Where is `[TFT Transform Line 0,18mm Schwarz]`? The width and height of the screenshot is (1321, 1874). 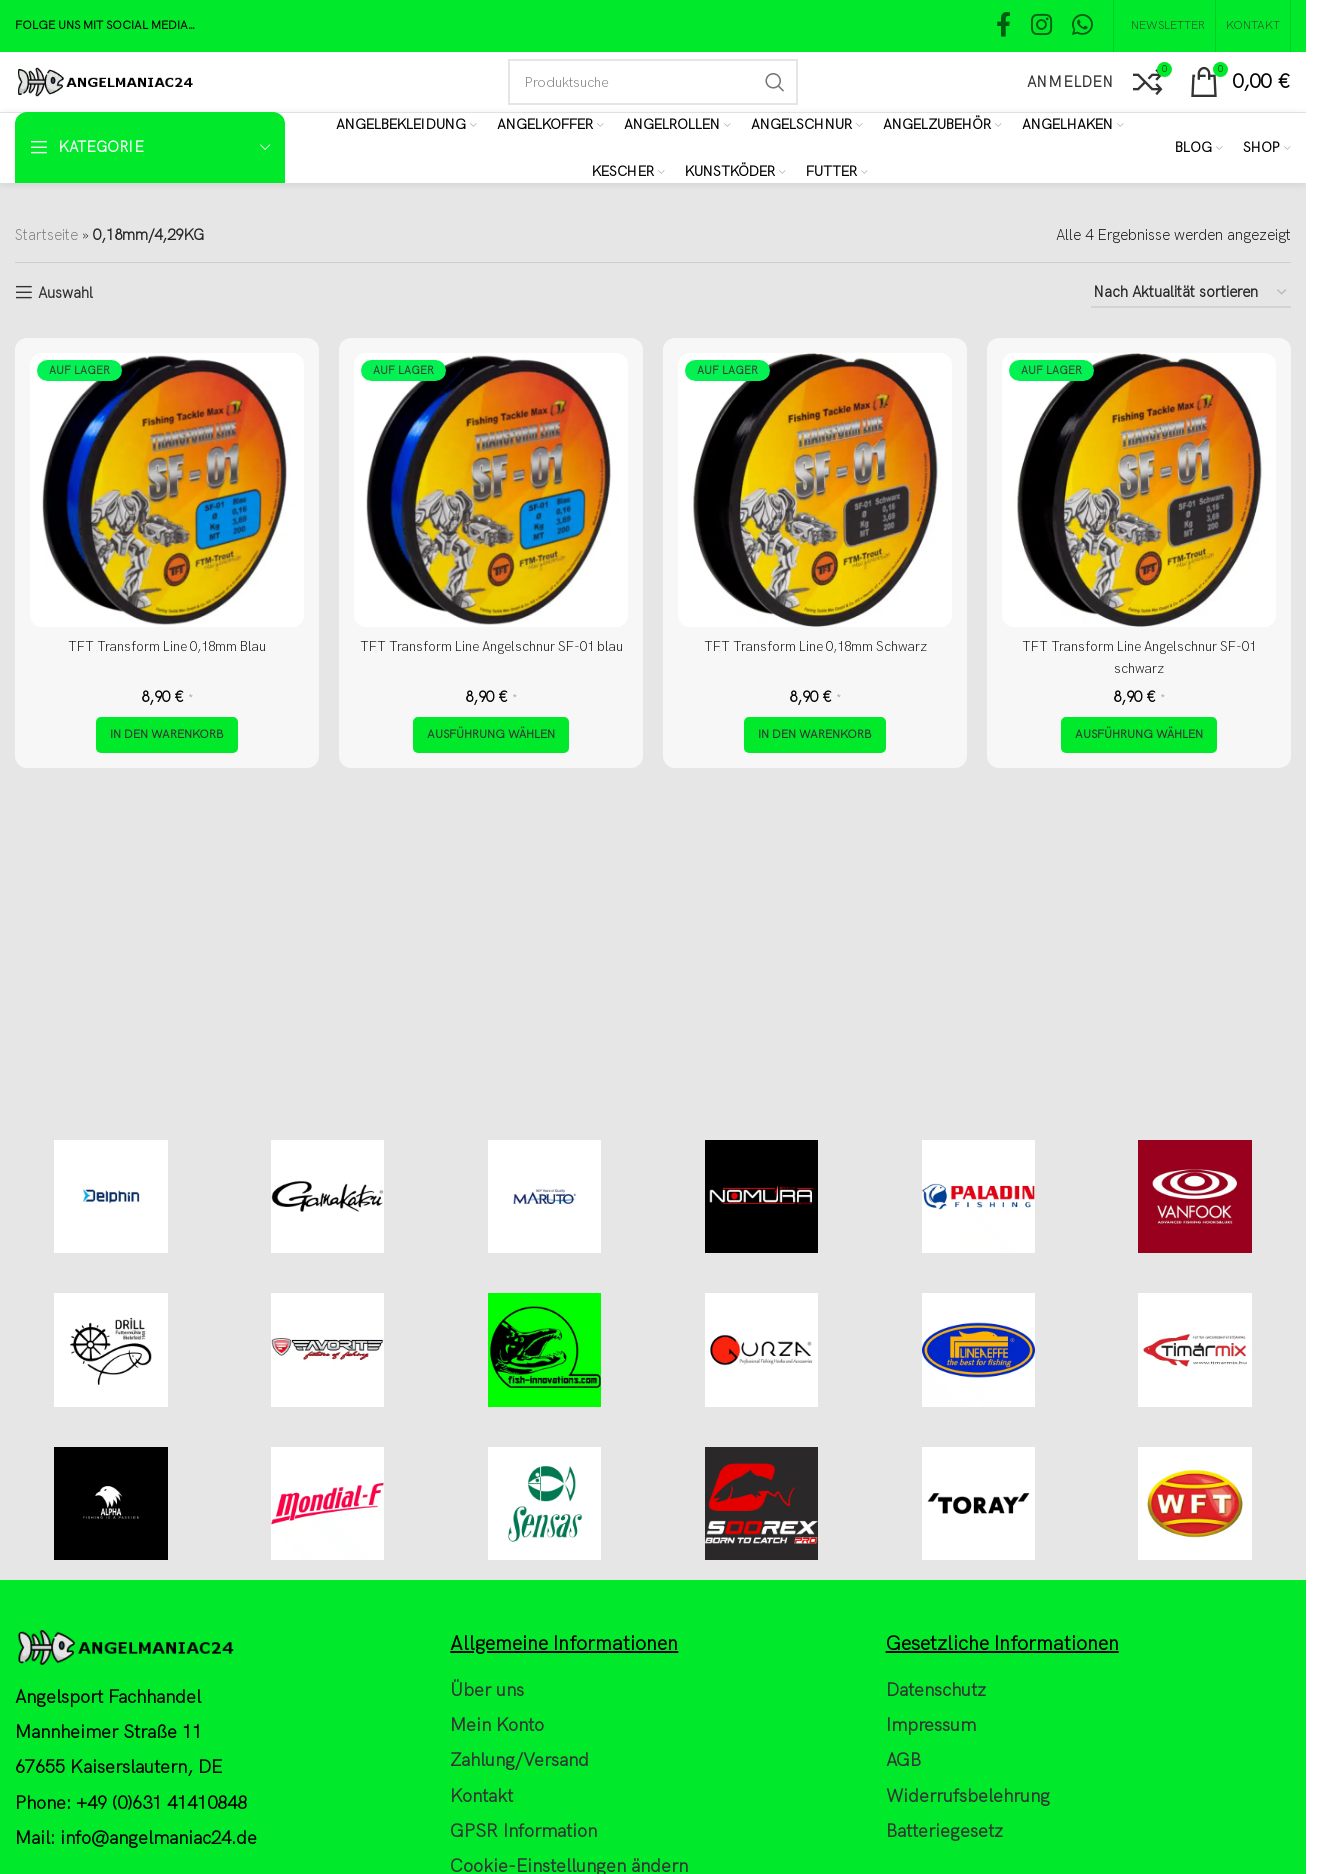 [TFT Transform Line 0,18mm Schwarz] is located at coordinates (815, 490).